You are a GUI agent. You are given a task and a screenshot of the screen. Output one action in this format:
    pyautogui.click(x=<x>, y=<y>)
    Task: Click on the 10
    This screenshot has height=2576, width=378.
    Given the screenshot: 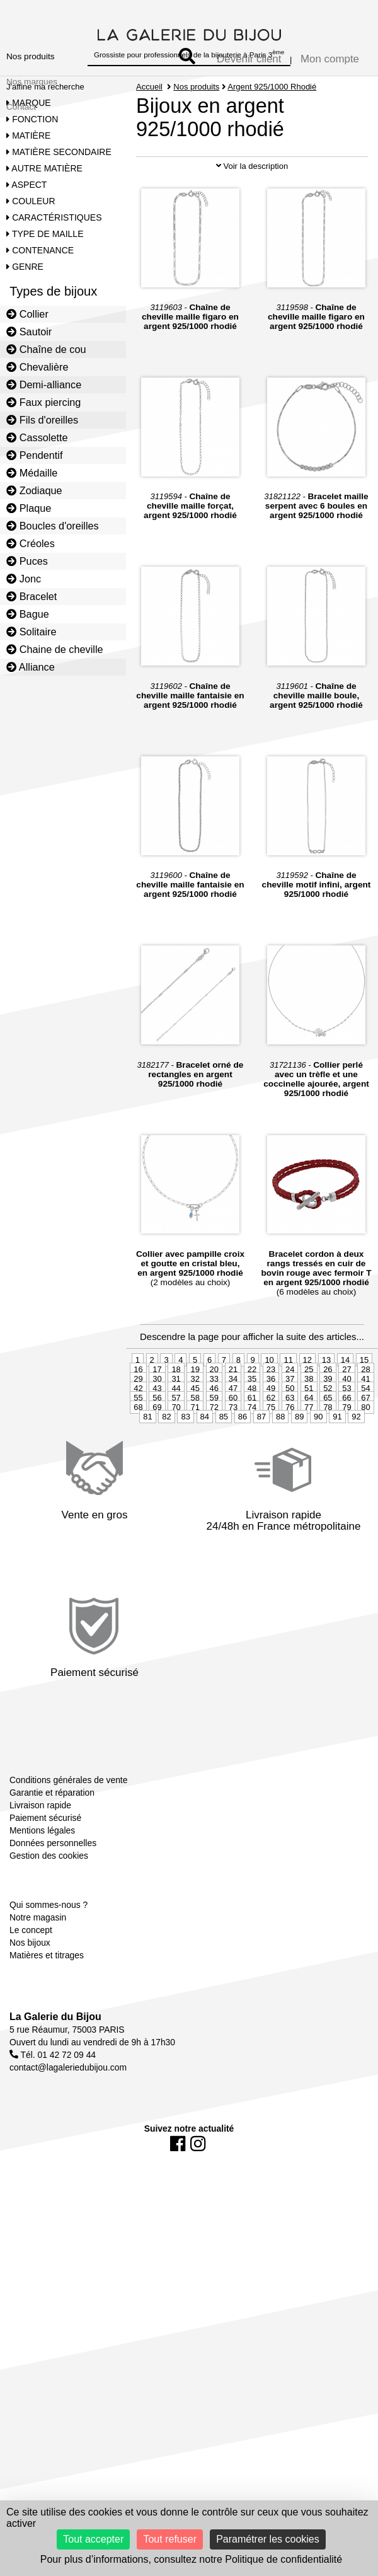 What is the action you would take?
    pyautogui.click(x=269, y=1431)
    